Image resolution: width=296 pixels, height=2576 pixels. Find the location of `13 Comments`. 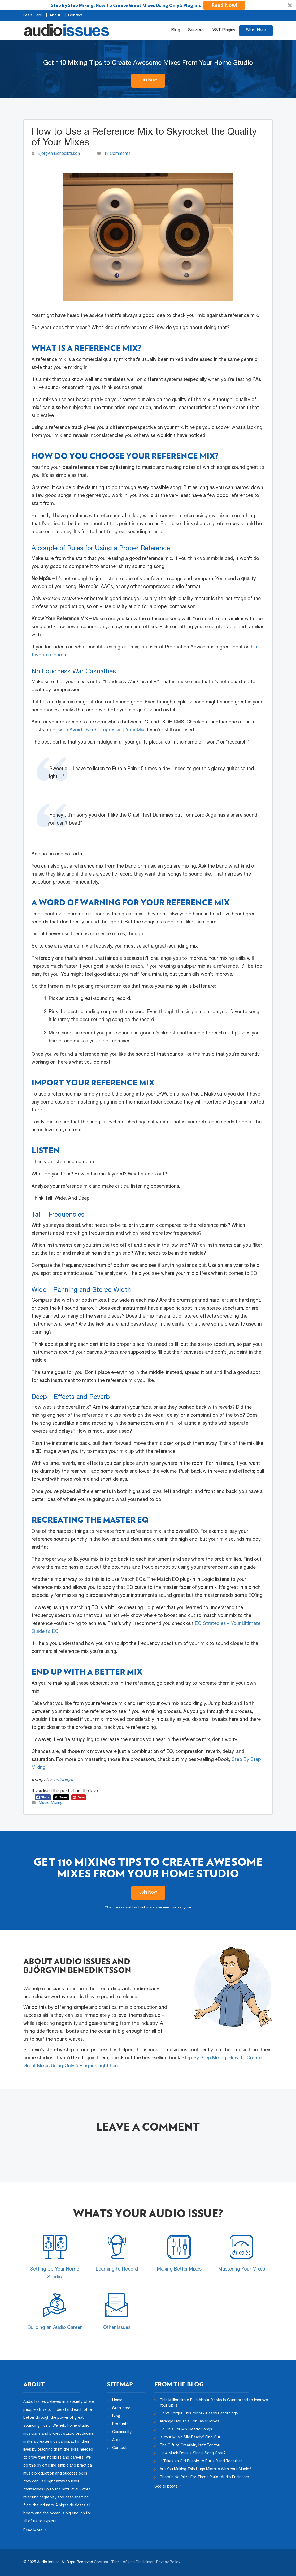

13 Comments is located at coordinates (117, 154).